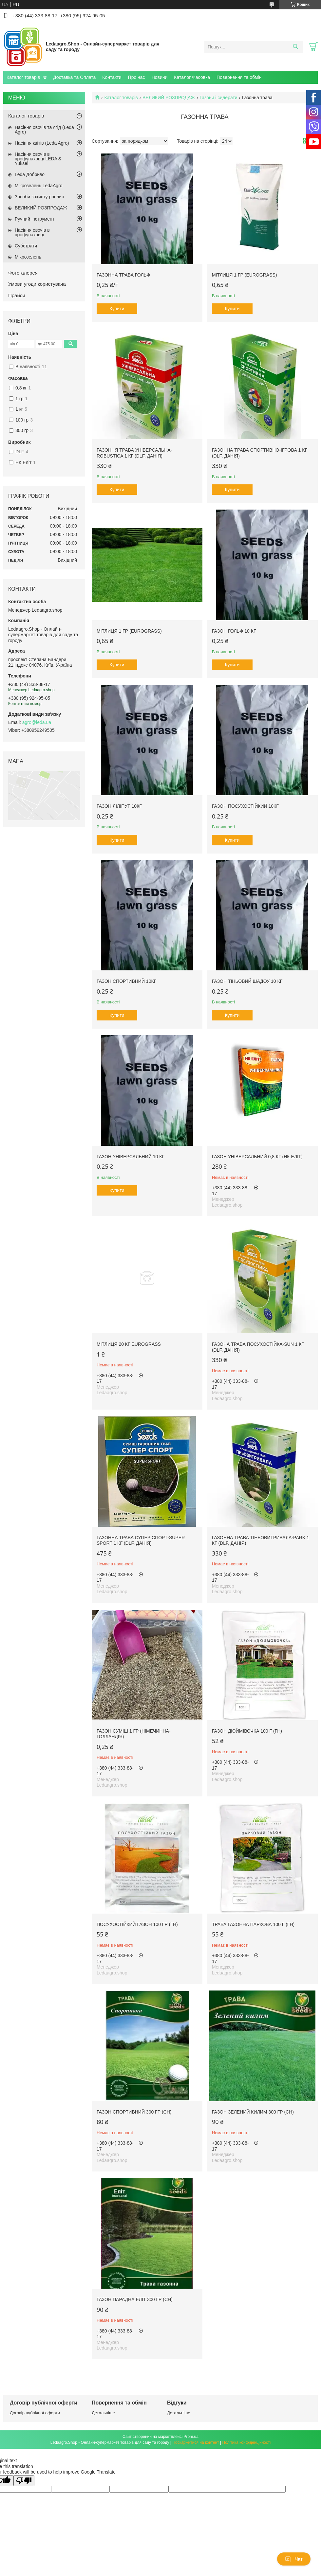 Image resolution: width=321 pixels, height=2576 pixels. I want to click on Трава газонна Паркова 100 г (ГН), so click(253, 1924).